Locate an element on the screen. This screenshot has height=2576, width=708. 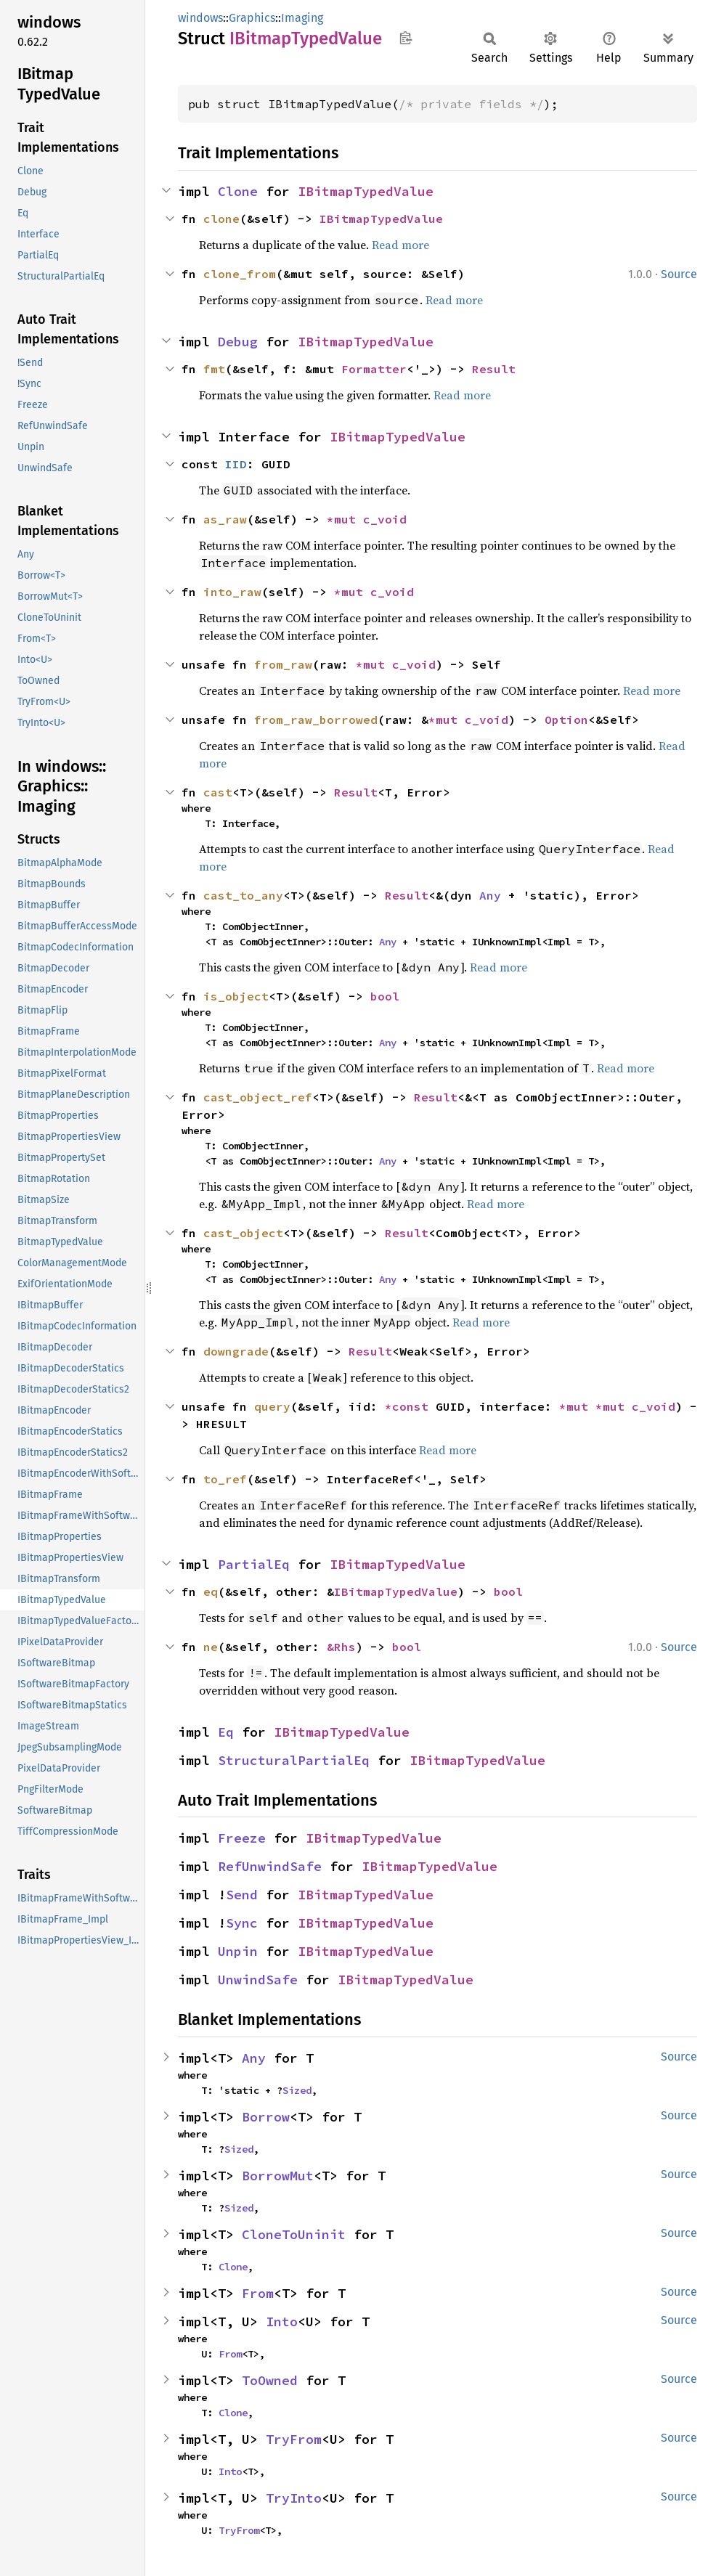
Unpin is located at coordinates (238, 1951).